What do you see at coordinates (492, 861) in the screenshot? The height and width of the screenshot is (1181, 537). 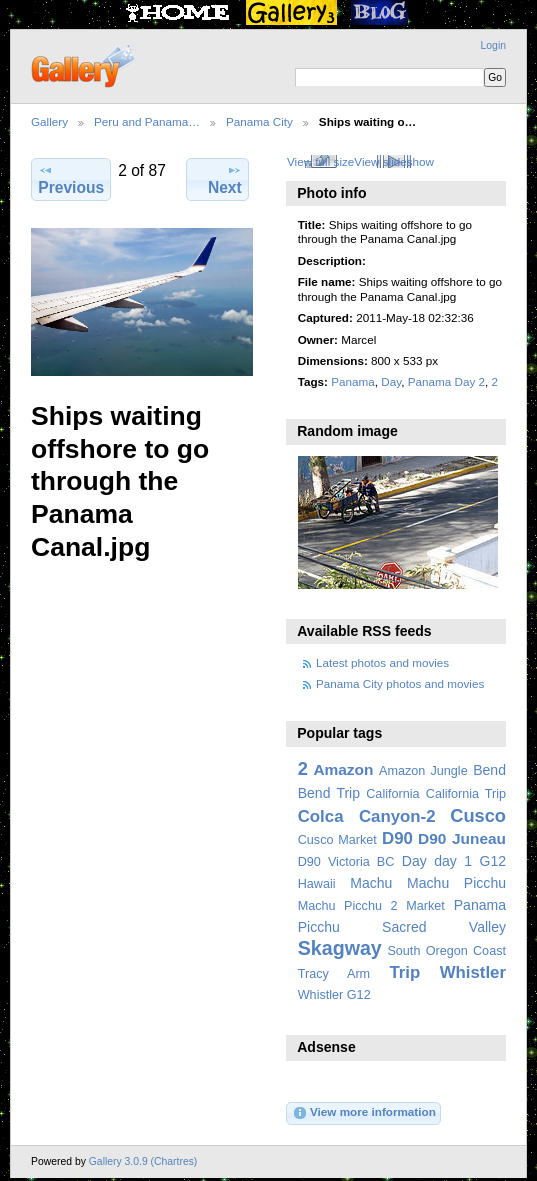 I see `G12` at bounding box center [492, 861].